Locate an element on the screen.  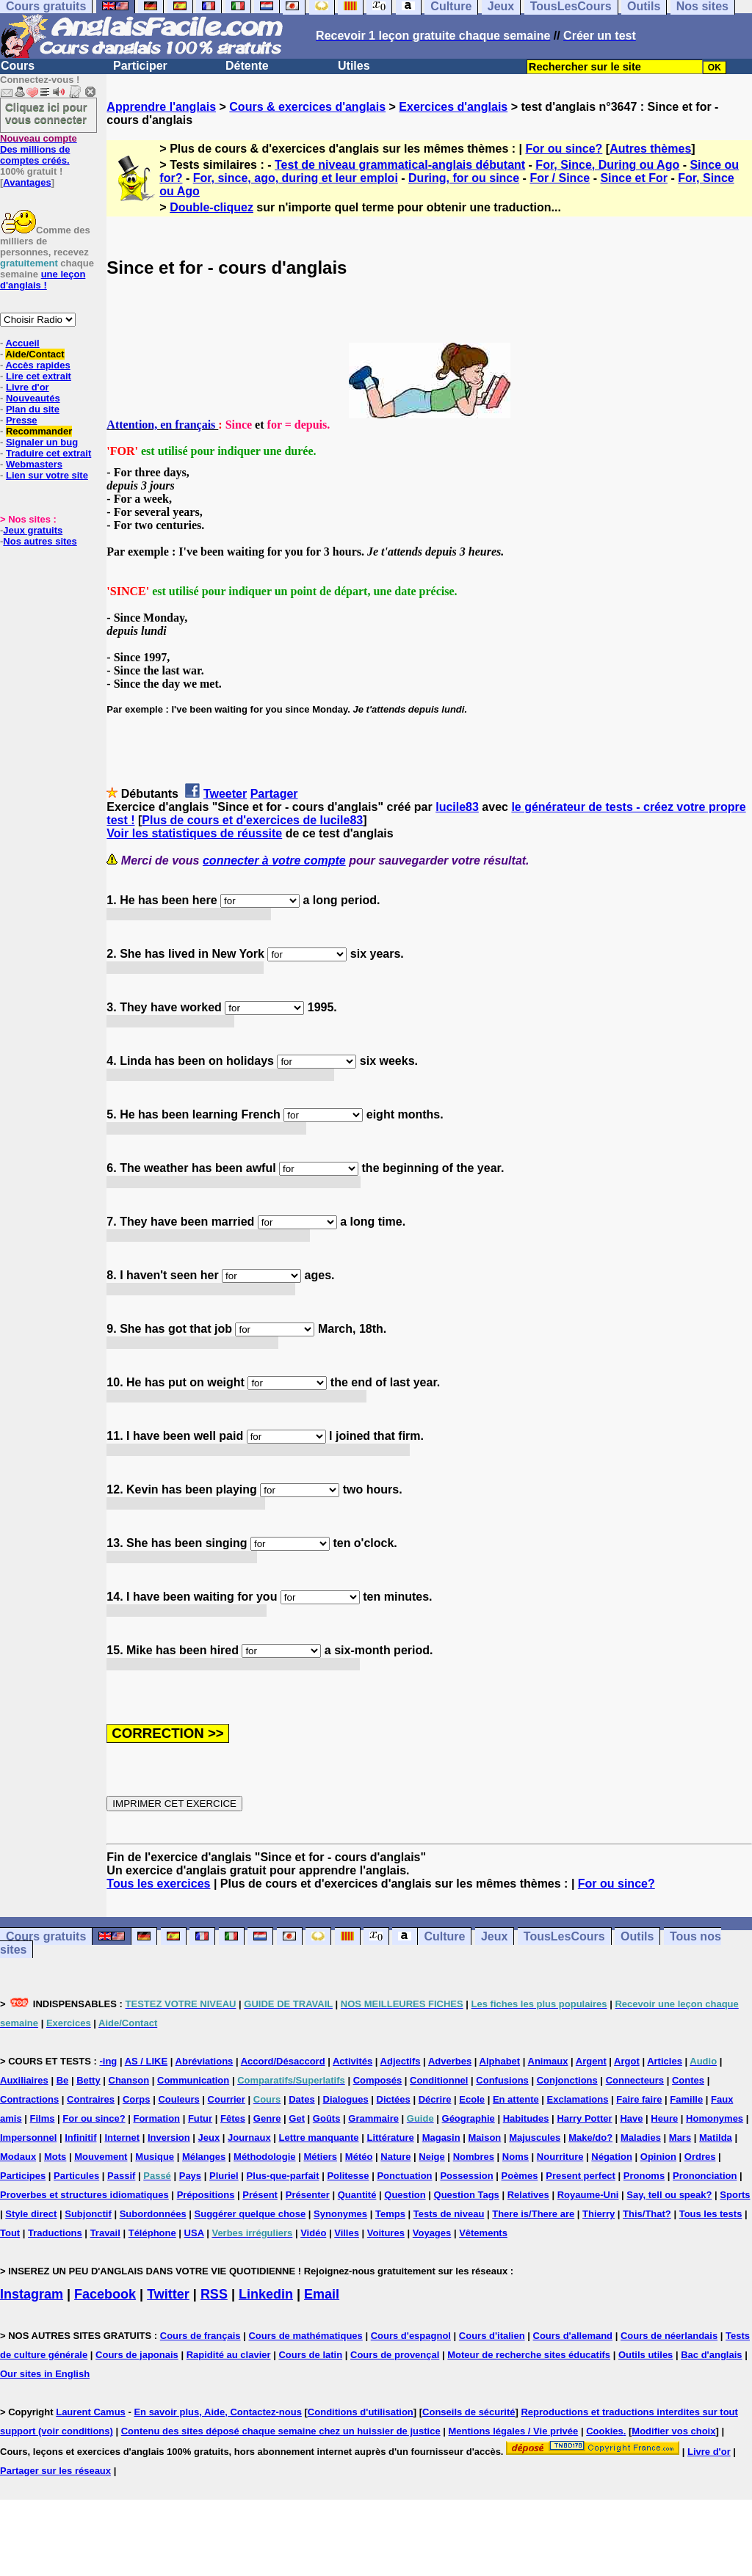
Activités is located at coordinates (352, 2061).